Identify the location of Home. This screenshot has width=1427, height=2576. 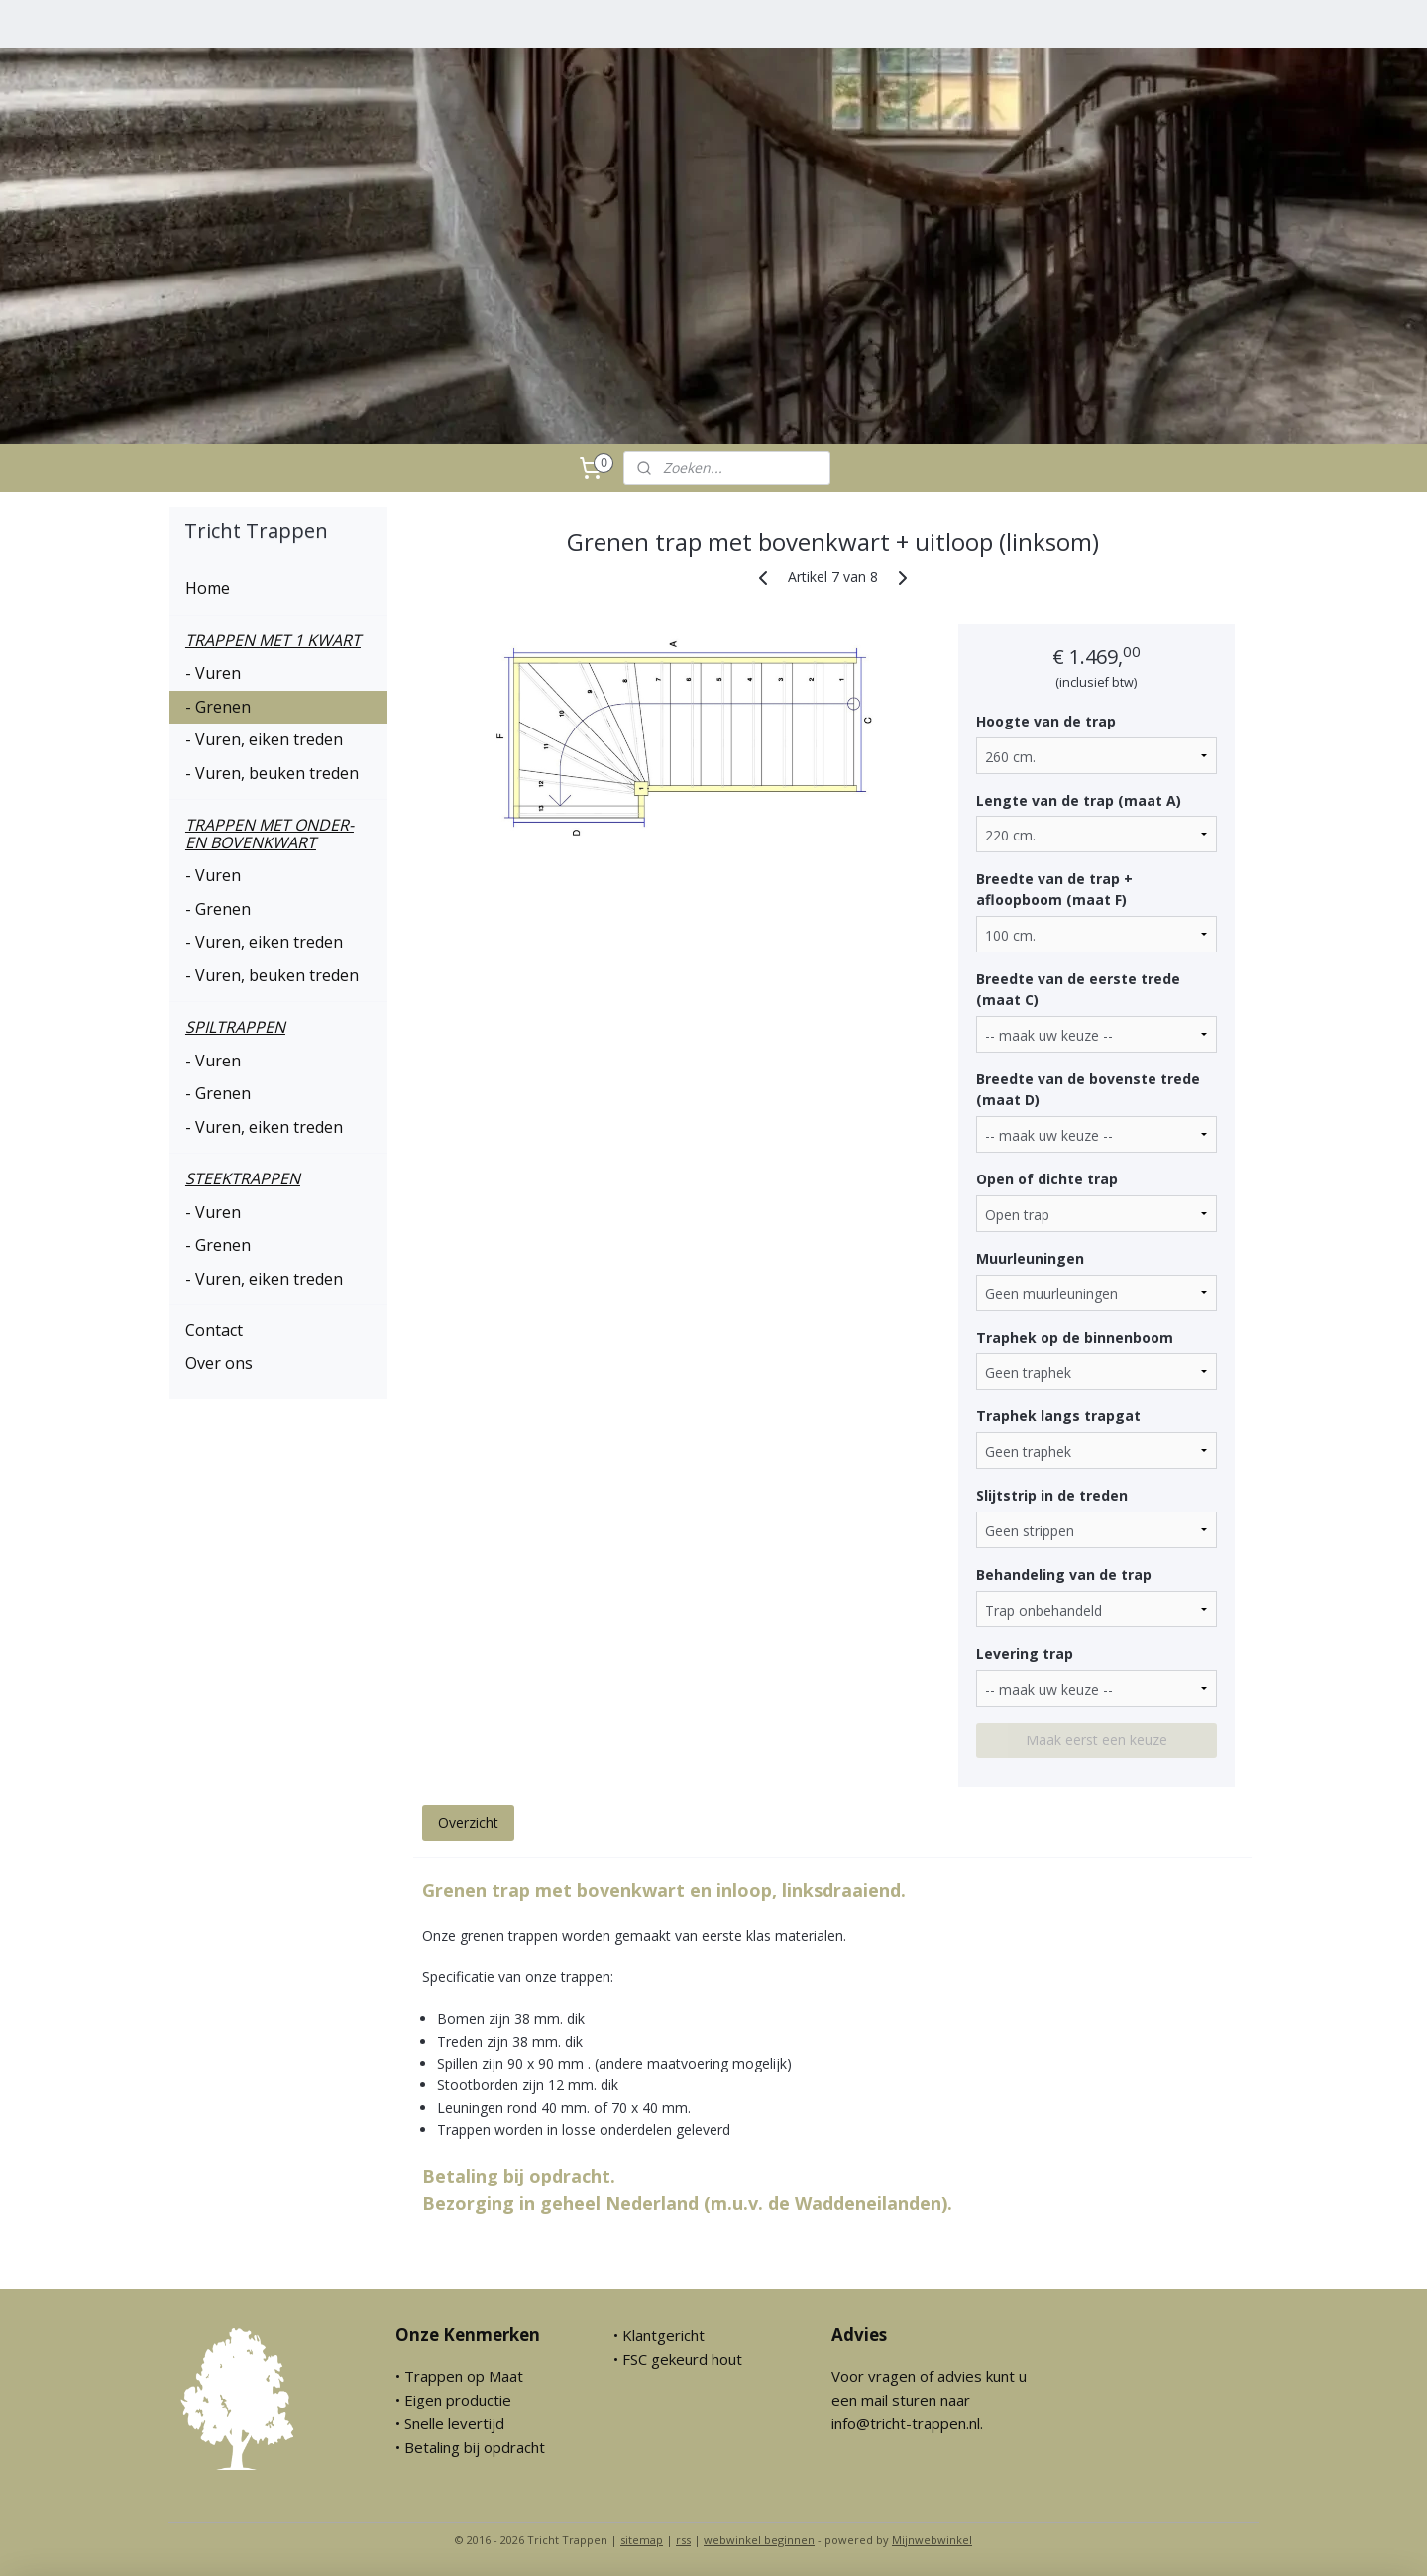
(207, 588).